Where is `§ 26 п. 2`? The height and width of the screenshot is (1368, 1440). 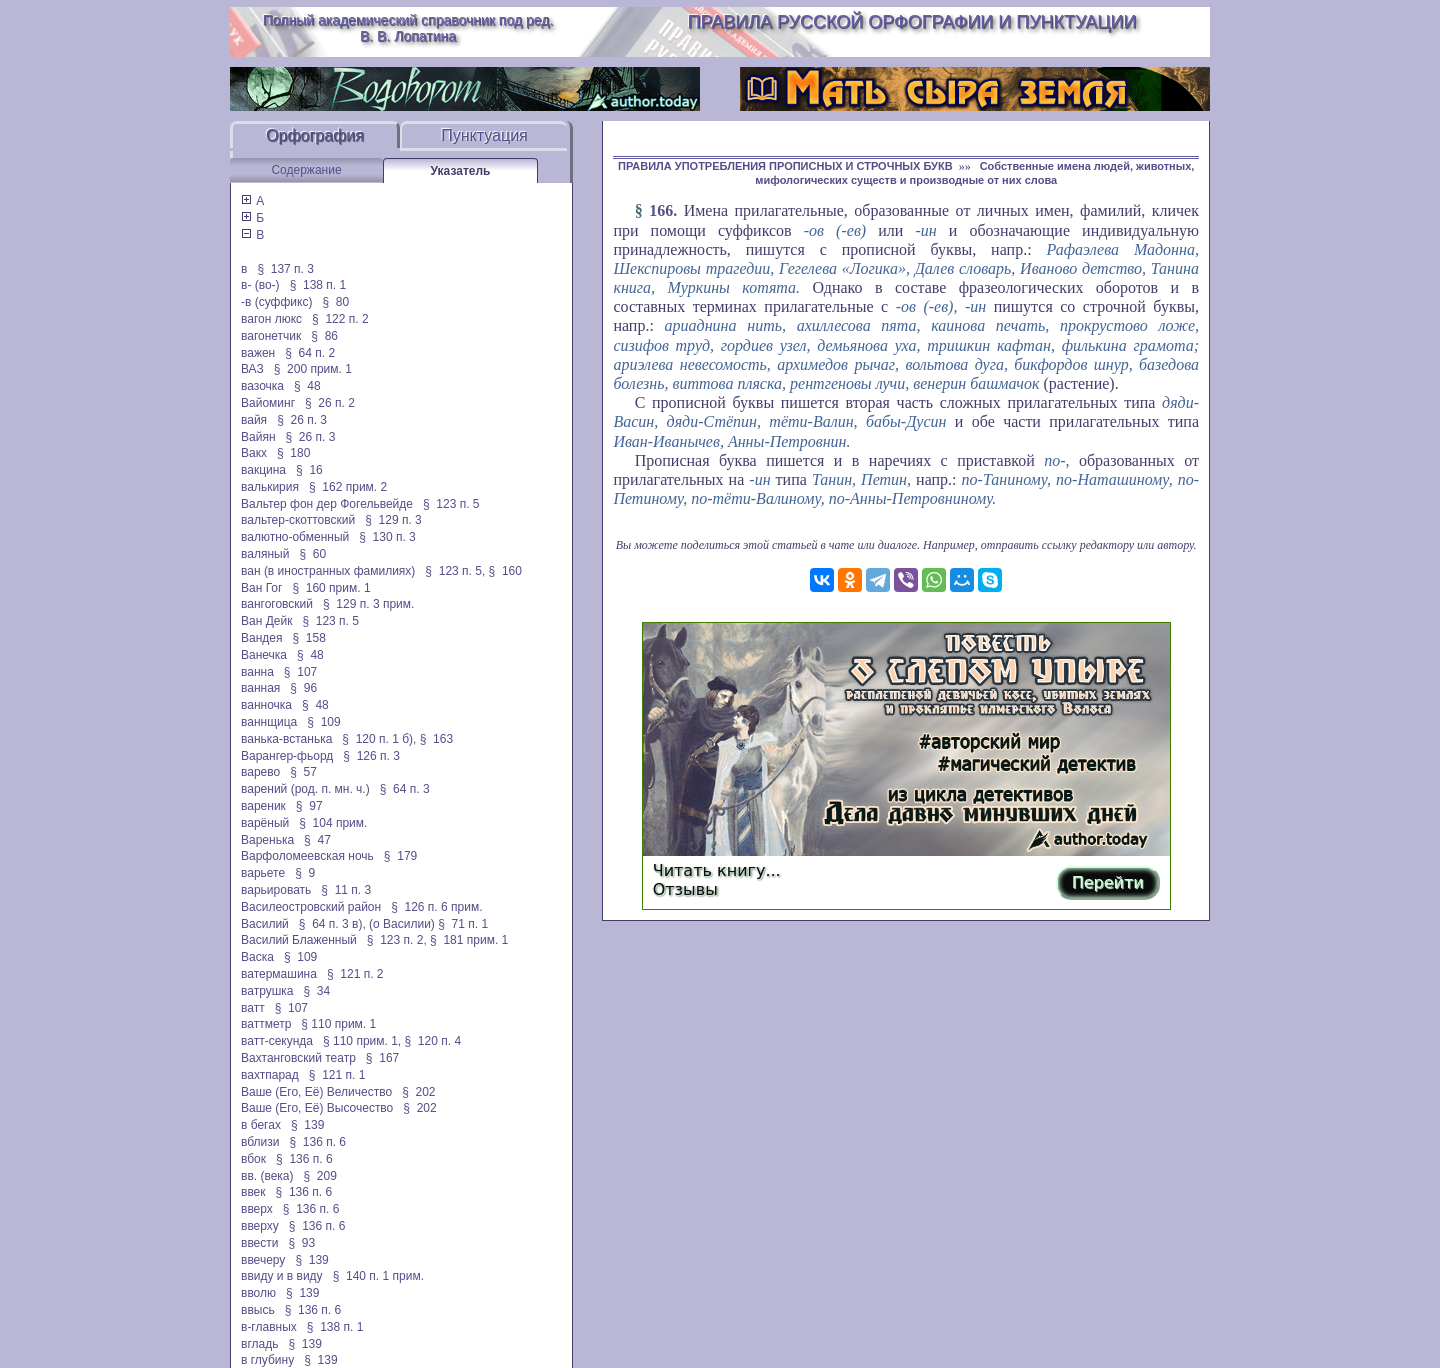 § 26 п. 2 is located at coordinates (330, 403).